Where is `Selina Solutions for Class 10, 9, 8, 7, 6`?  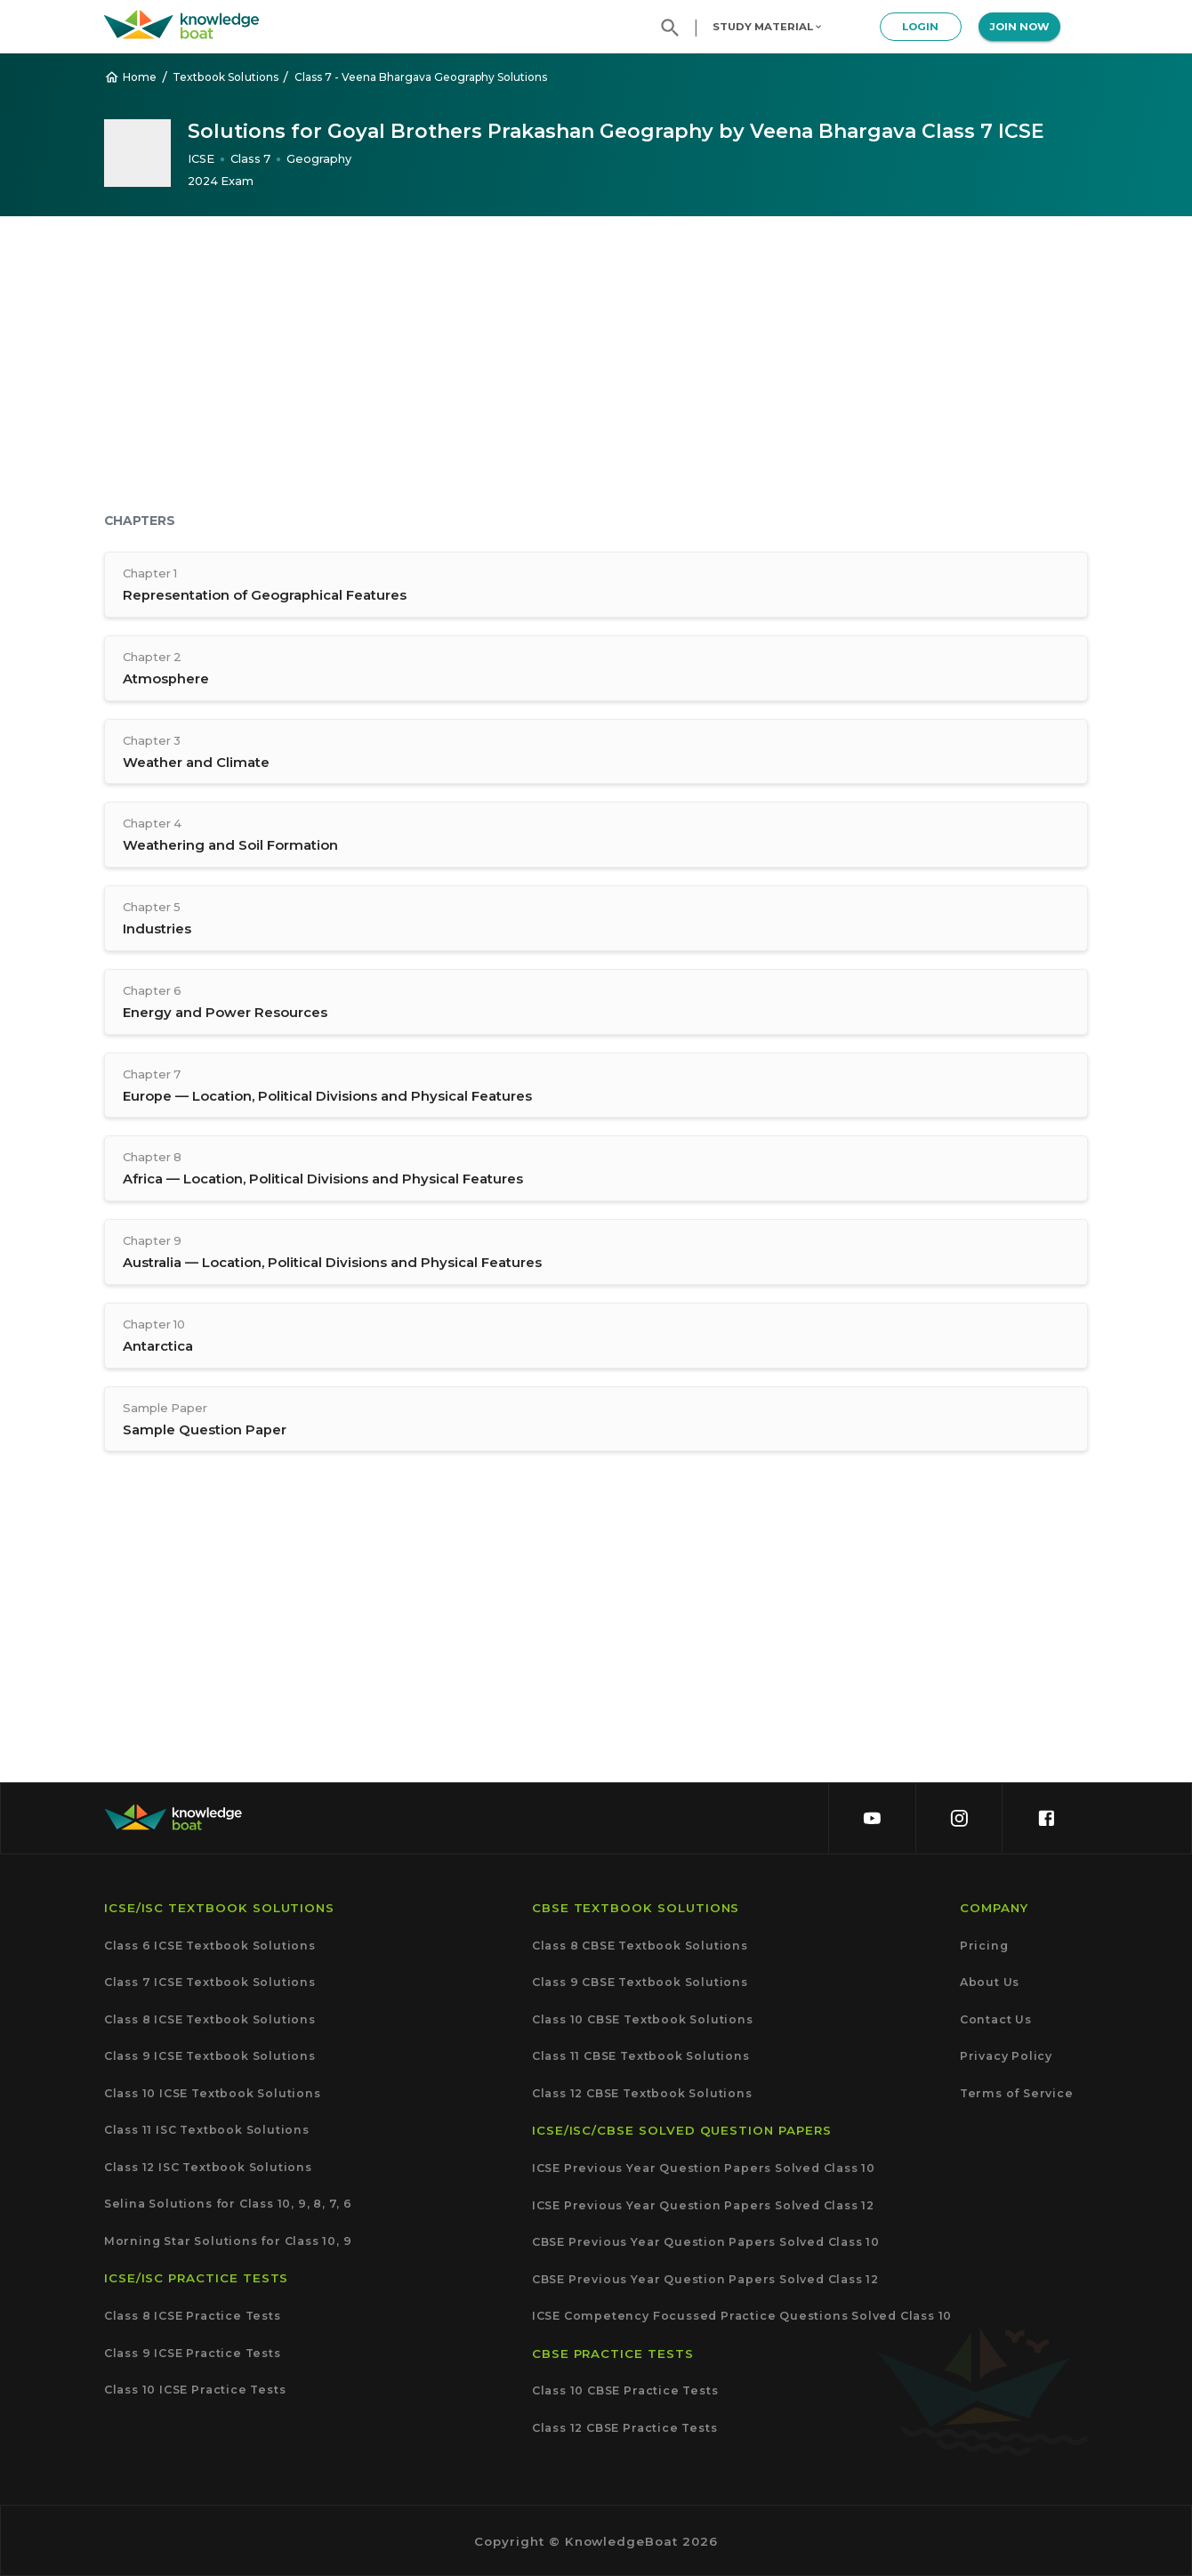 Selina Solutions for Class 10, 9, 8, 7, 6 is located at coordinates (228, 2203).